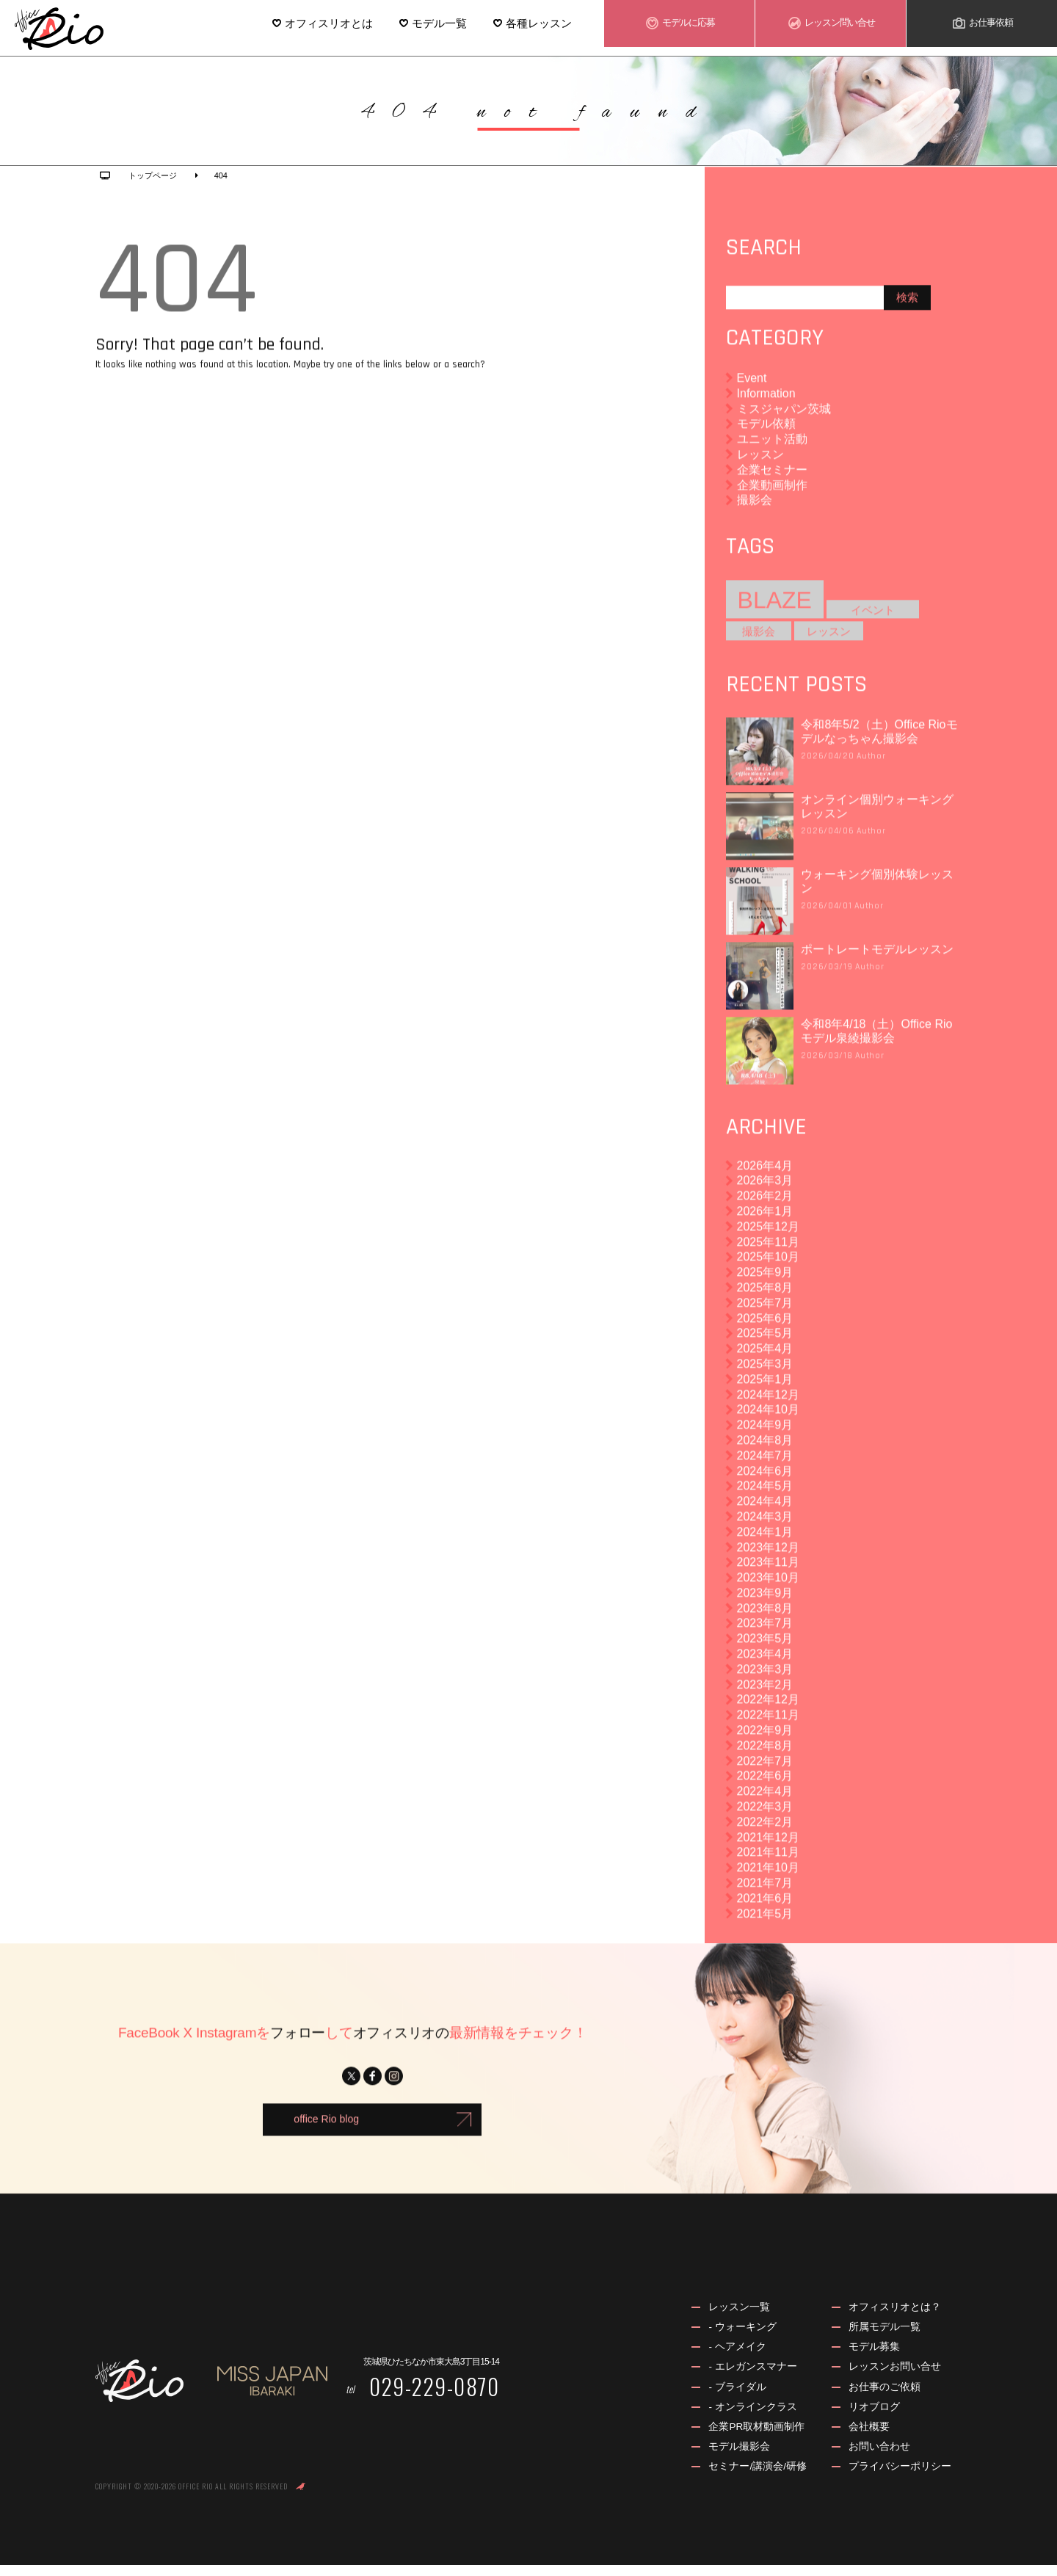 Image resolution: width=1057 pixels, height=2576 pixels. Describe the element at coordinates (765, 1509) in the screenshot. I see `2024年4月` at that location.